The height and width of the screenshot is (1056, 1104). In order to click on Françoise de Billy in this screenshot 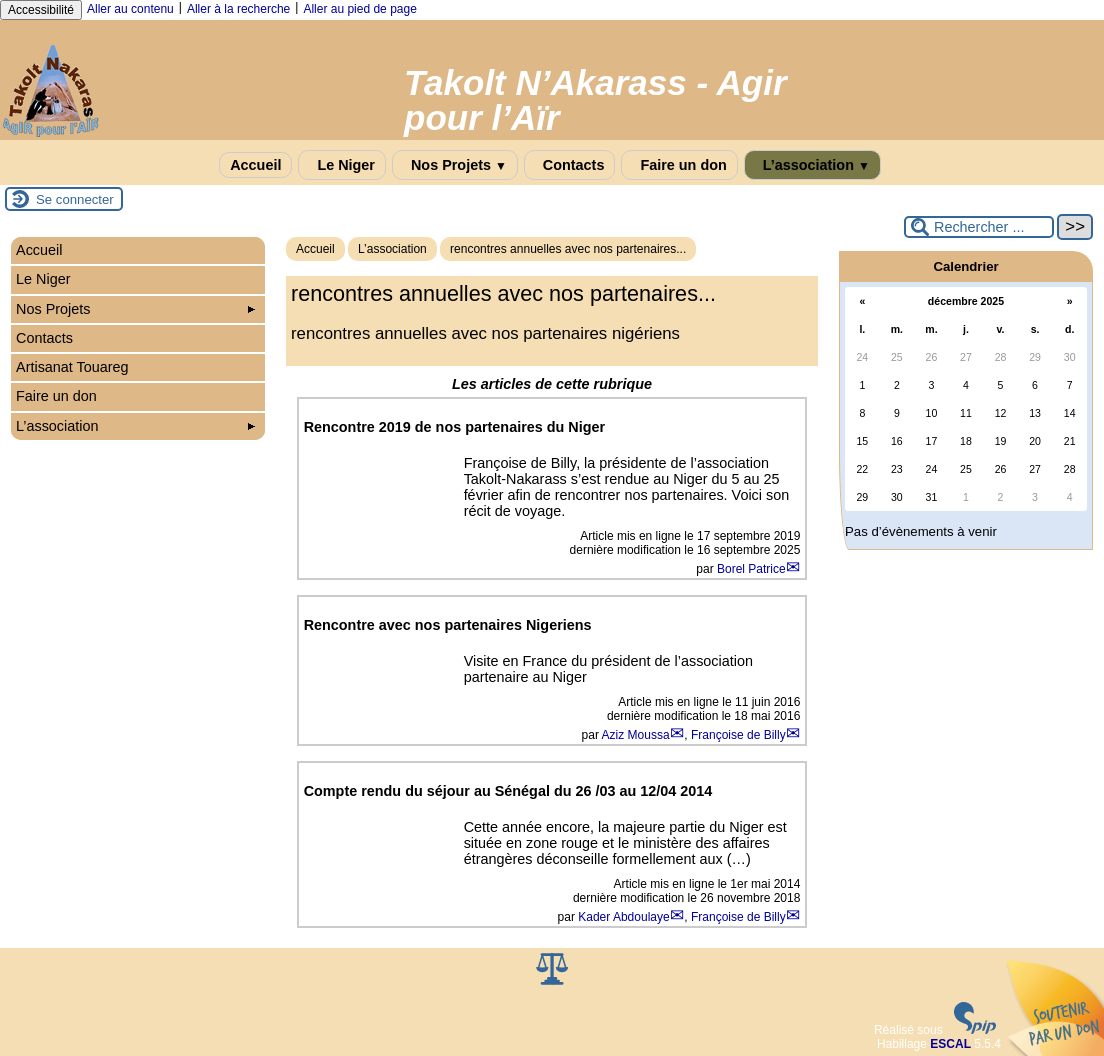, I will do `click(738, 735)`.